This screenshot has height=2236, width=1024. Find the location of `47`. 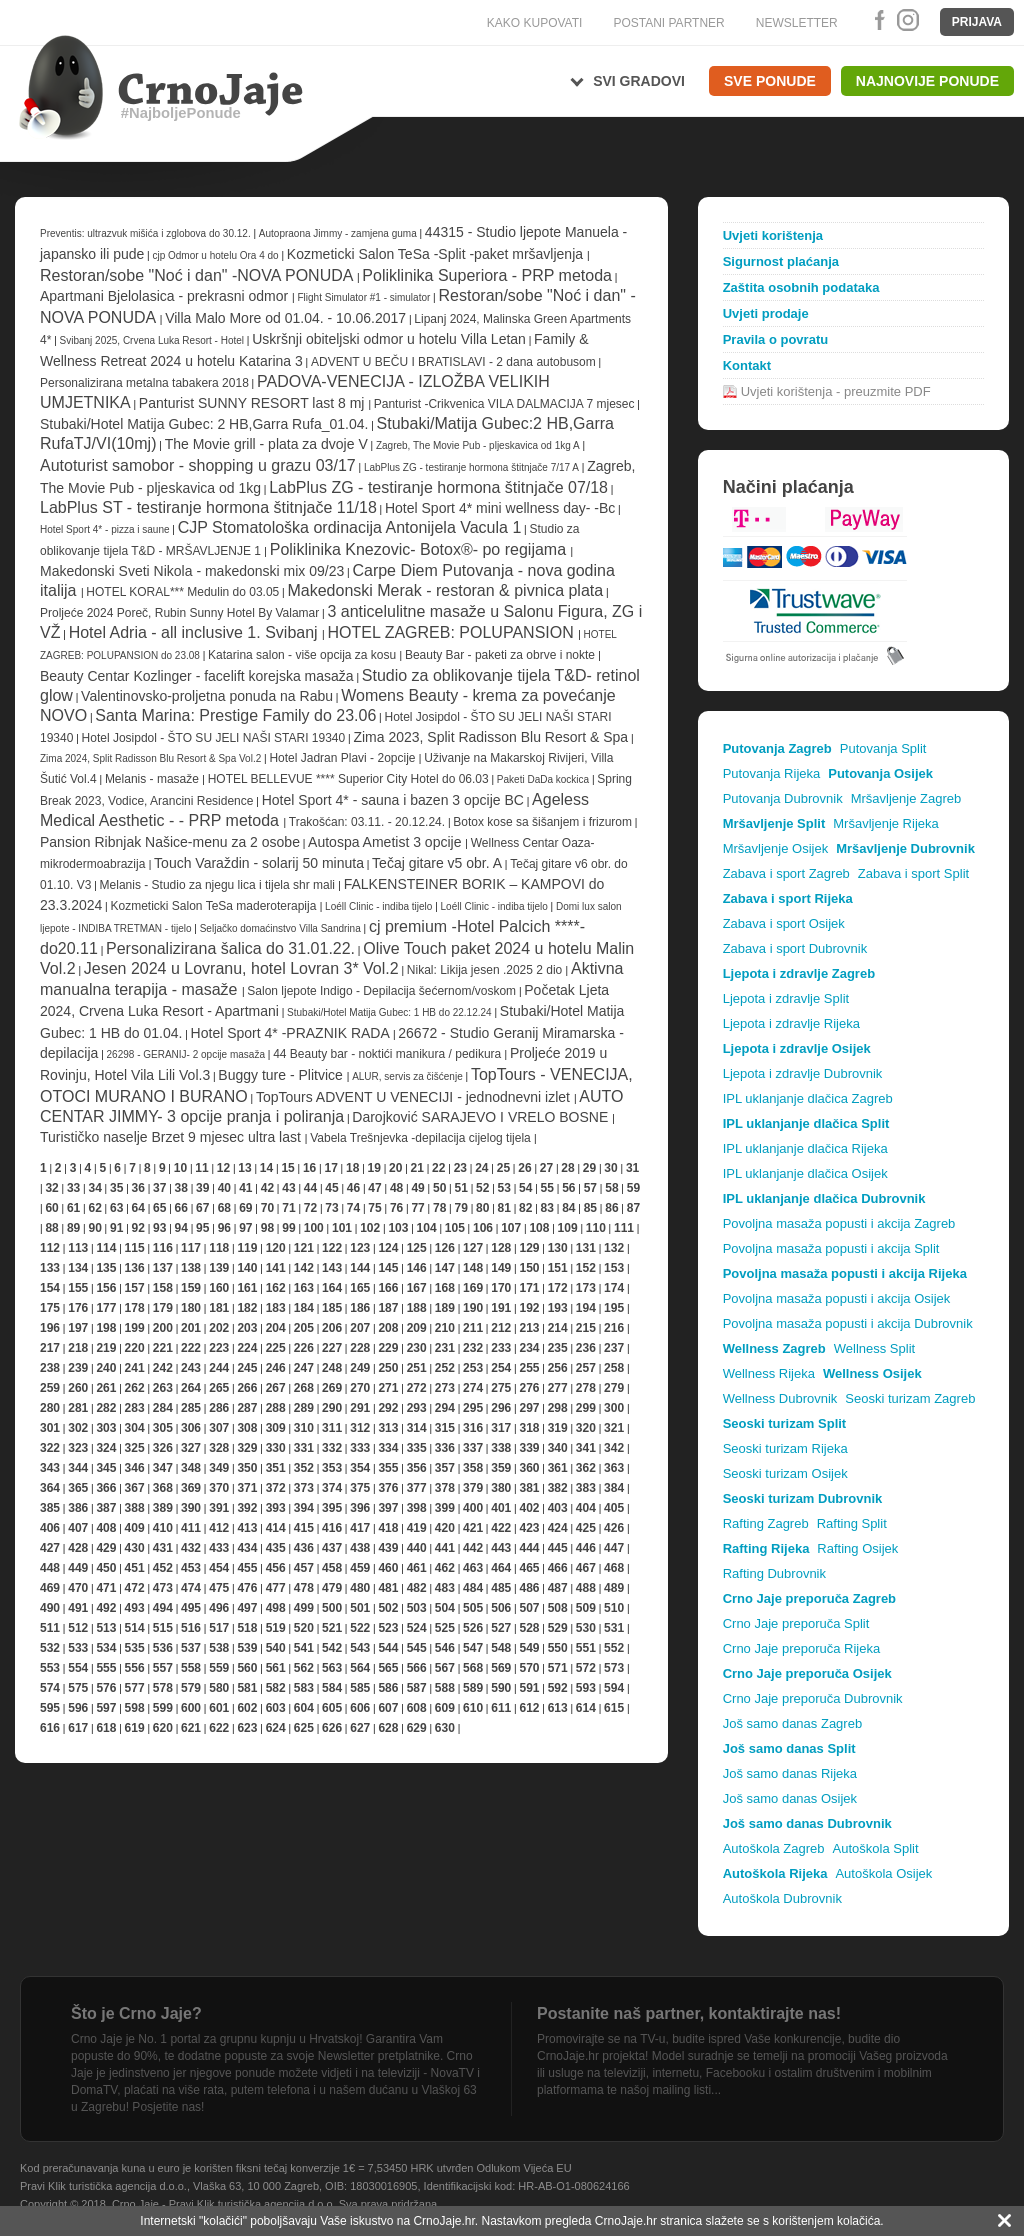

47 is located at coordinates (374, 1188).